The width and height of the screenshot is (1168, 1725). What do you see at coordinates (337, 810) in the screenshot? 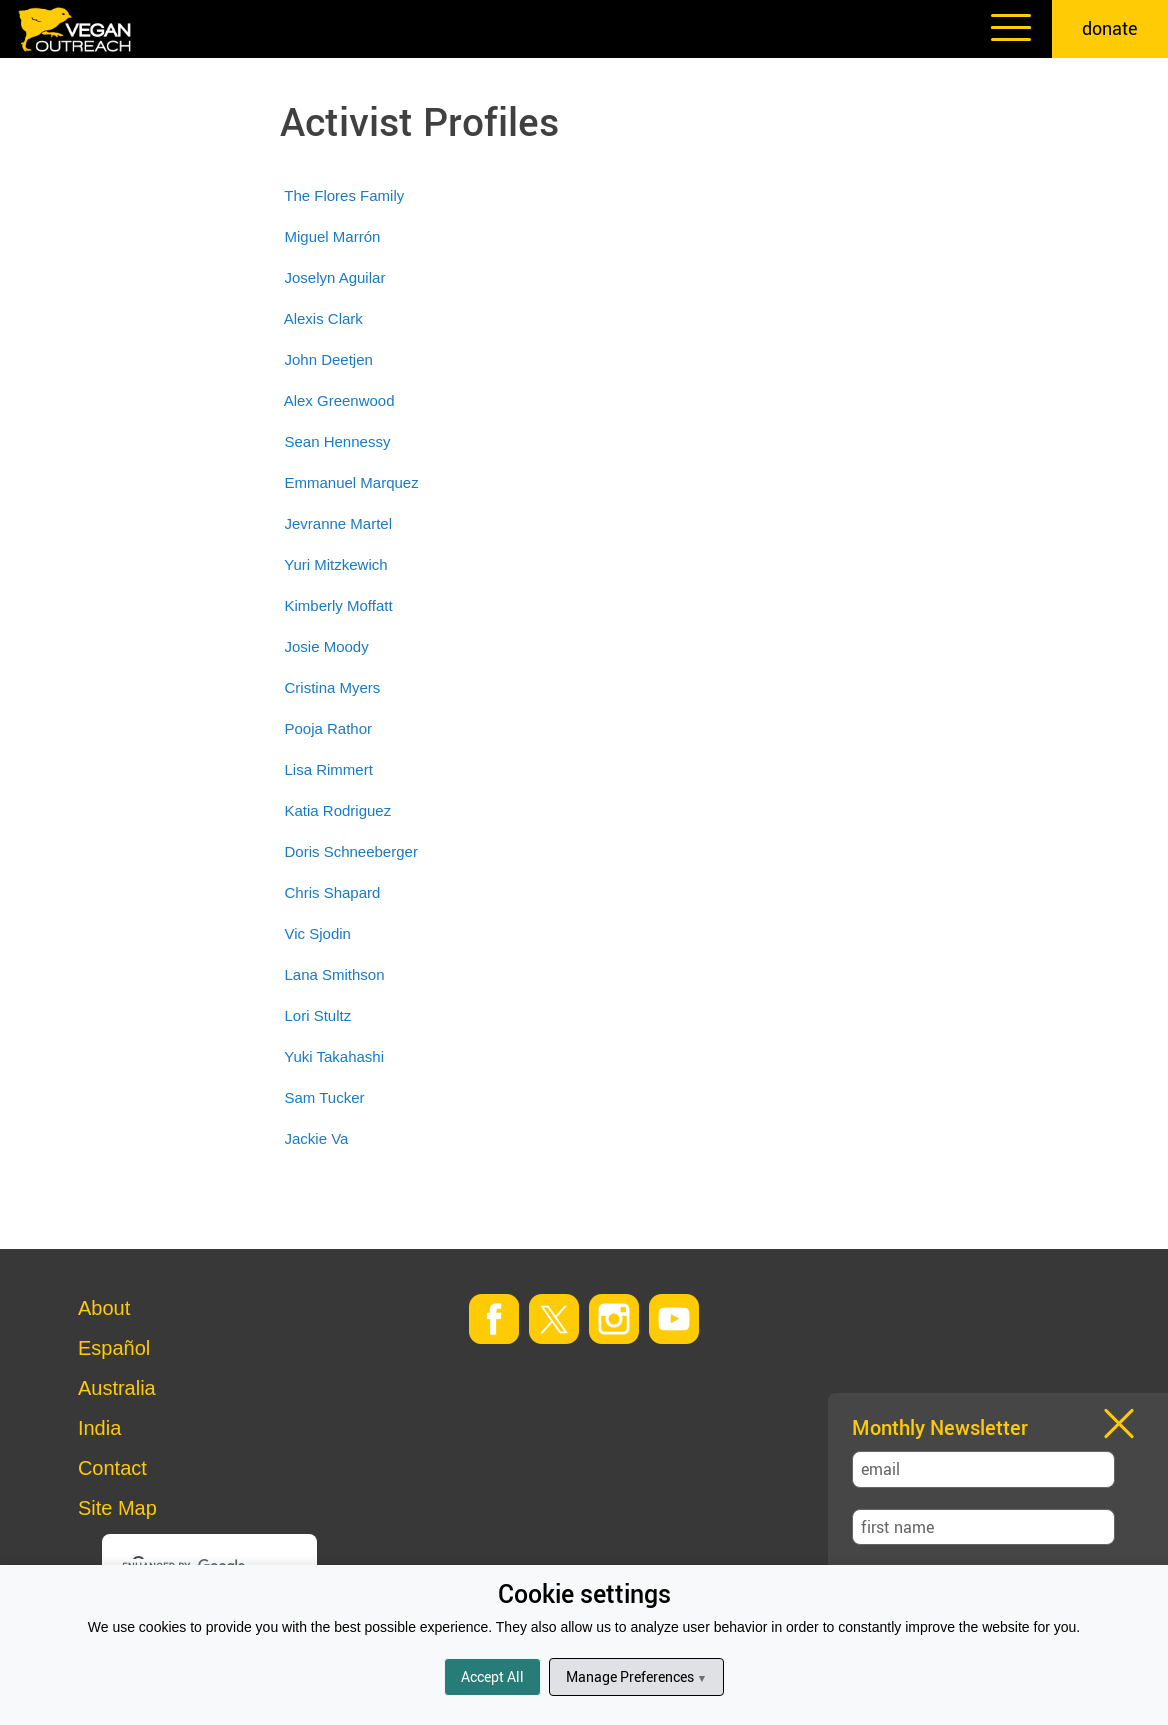
I see `Katia Rodriguez` at bounding box center [337, 810].